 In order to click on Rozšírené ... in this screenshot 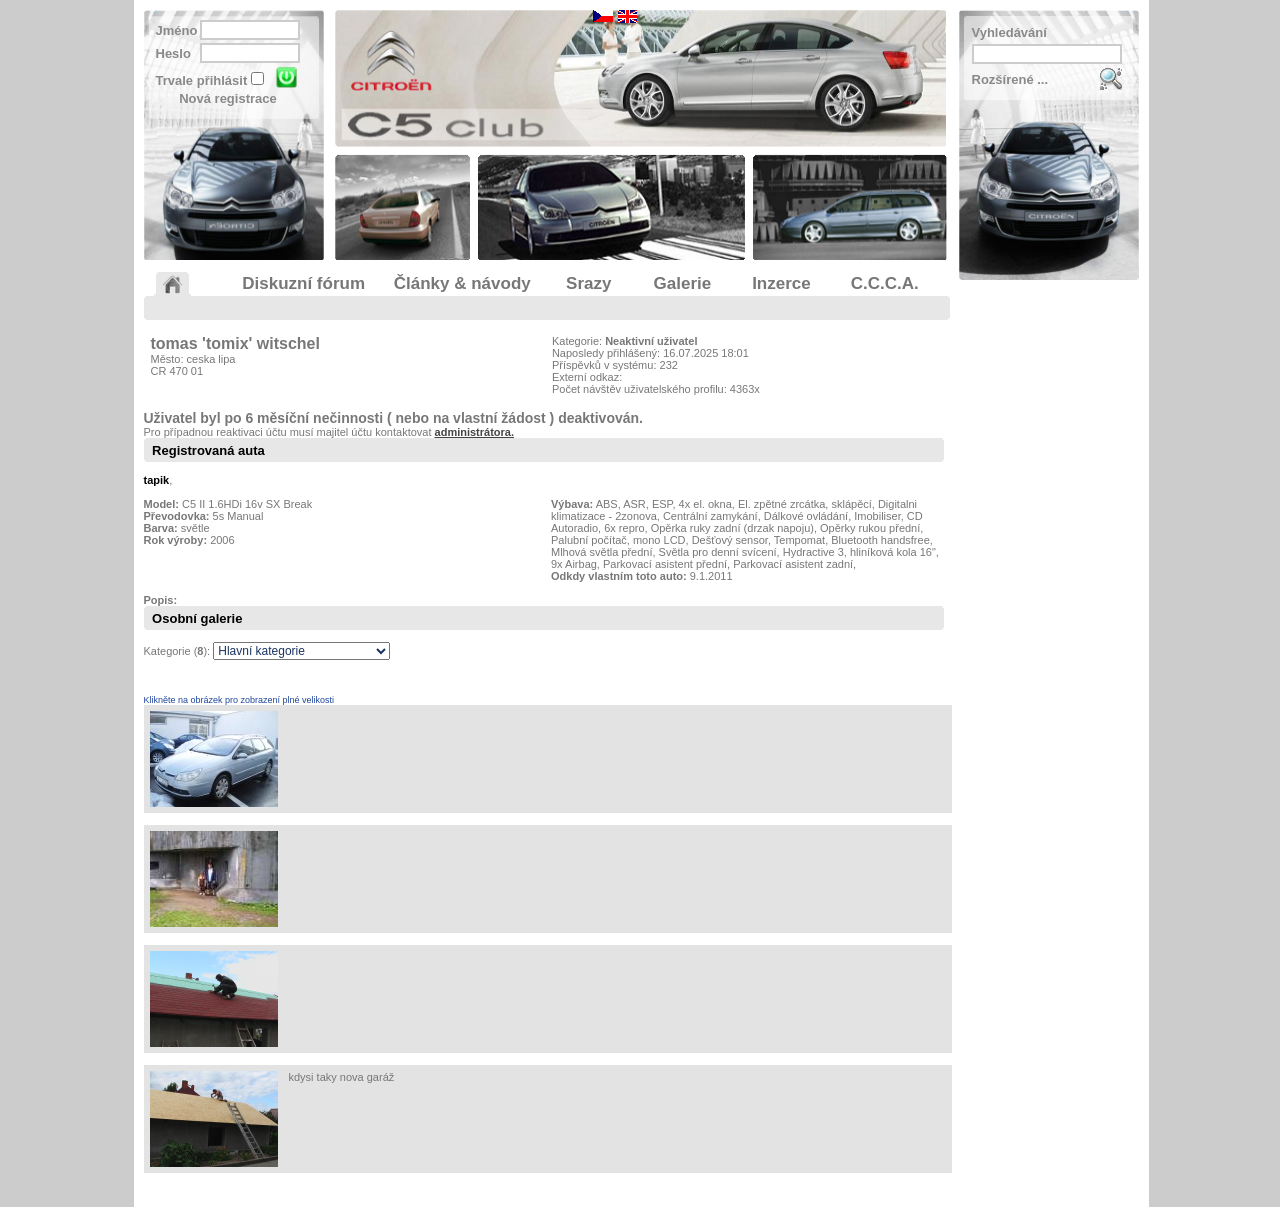, I will do `click(1010, 79)`.